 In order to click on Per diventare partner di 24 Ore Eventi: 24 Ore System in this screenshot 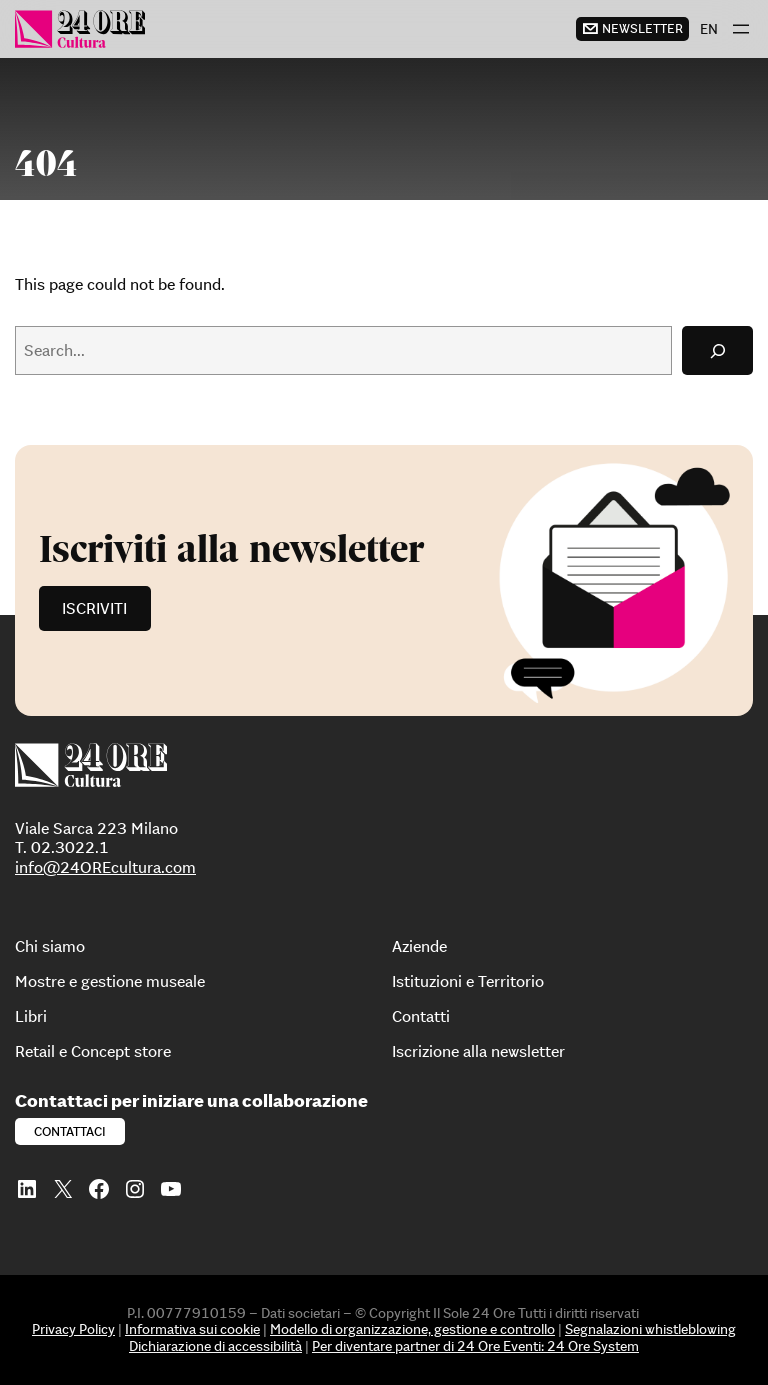, I will do `click(475, 1346)`.